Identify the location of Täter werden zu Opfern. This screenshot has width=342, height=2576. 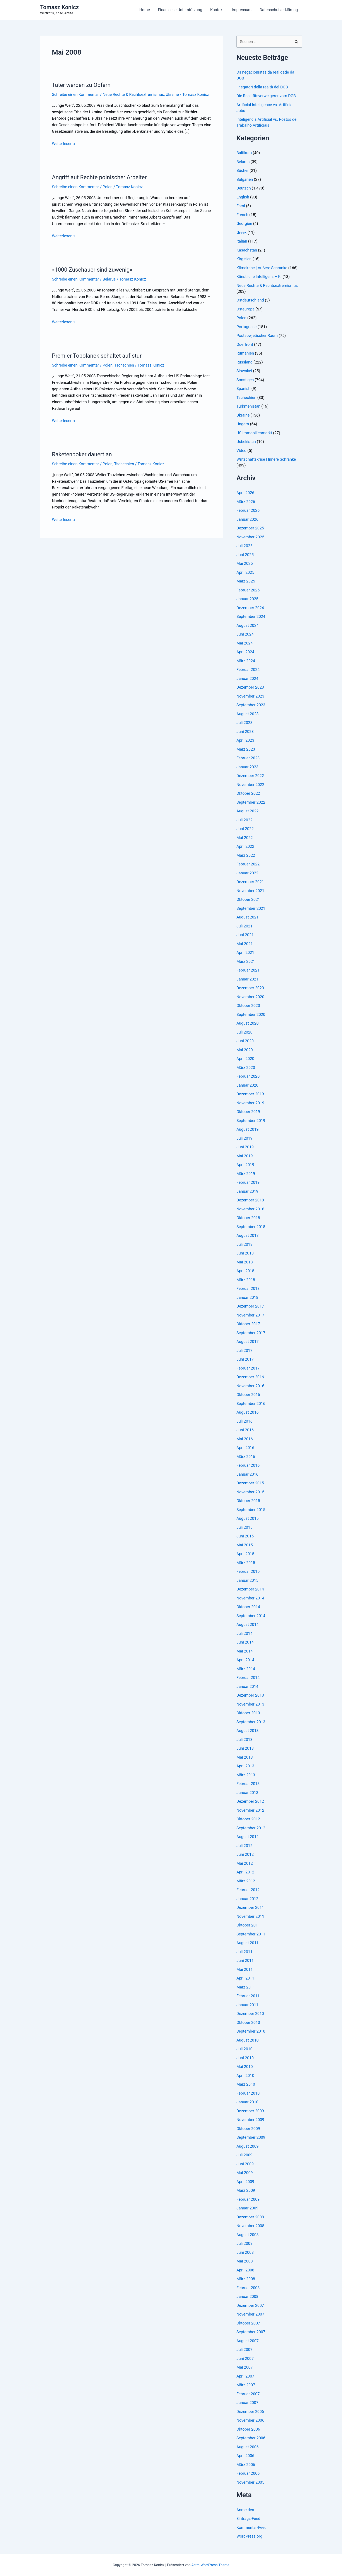
(81, 85).